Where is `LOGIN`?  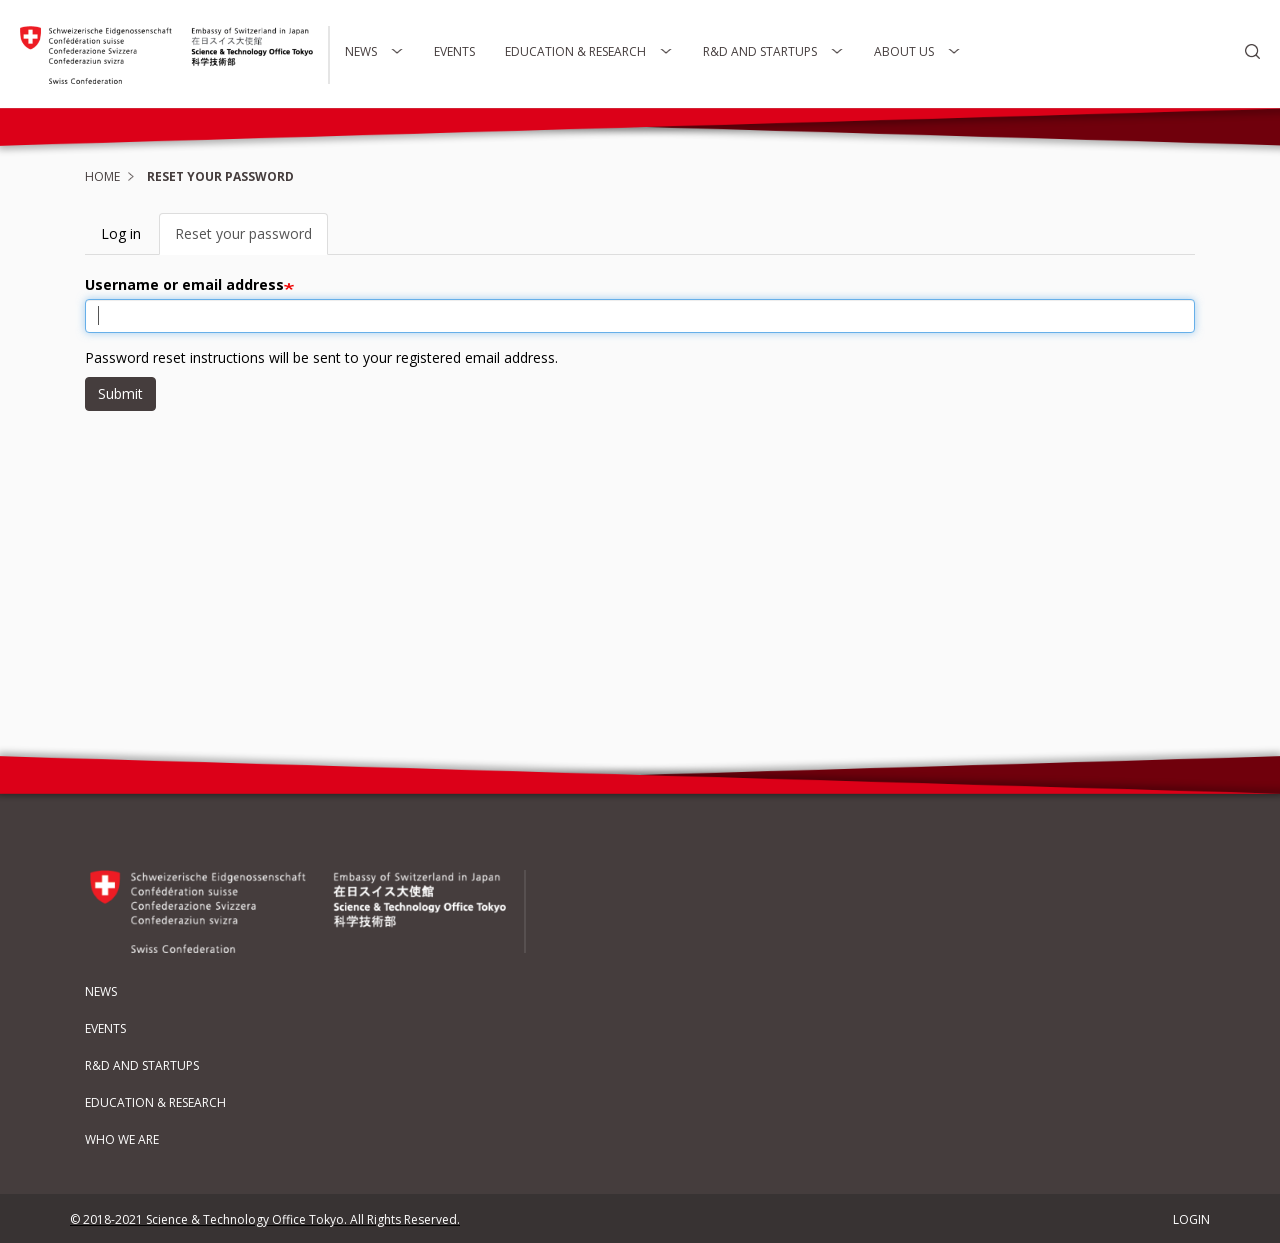 LOGIN is located at coordinates (1191, 1219).